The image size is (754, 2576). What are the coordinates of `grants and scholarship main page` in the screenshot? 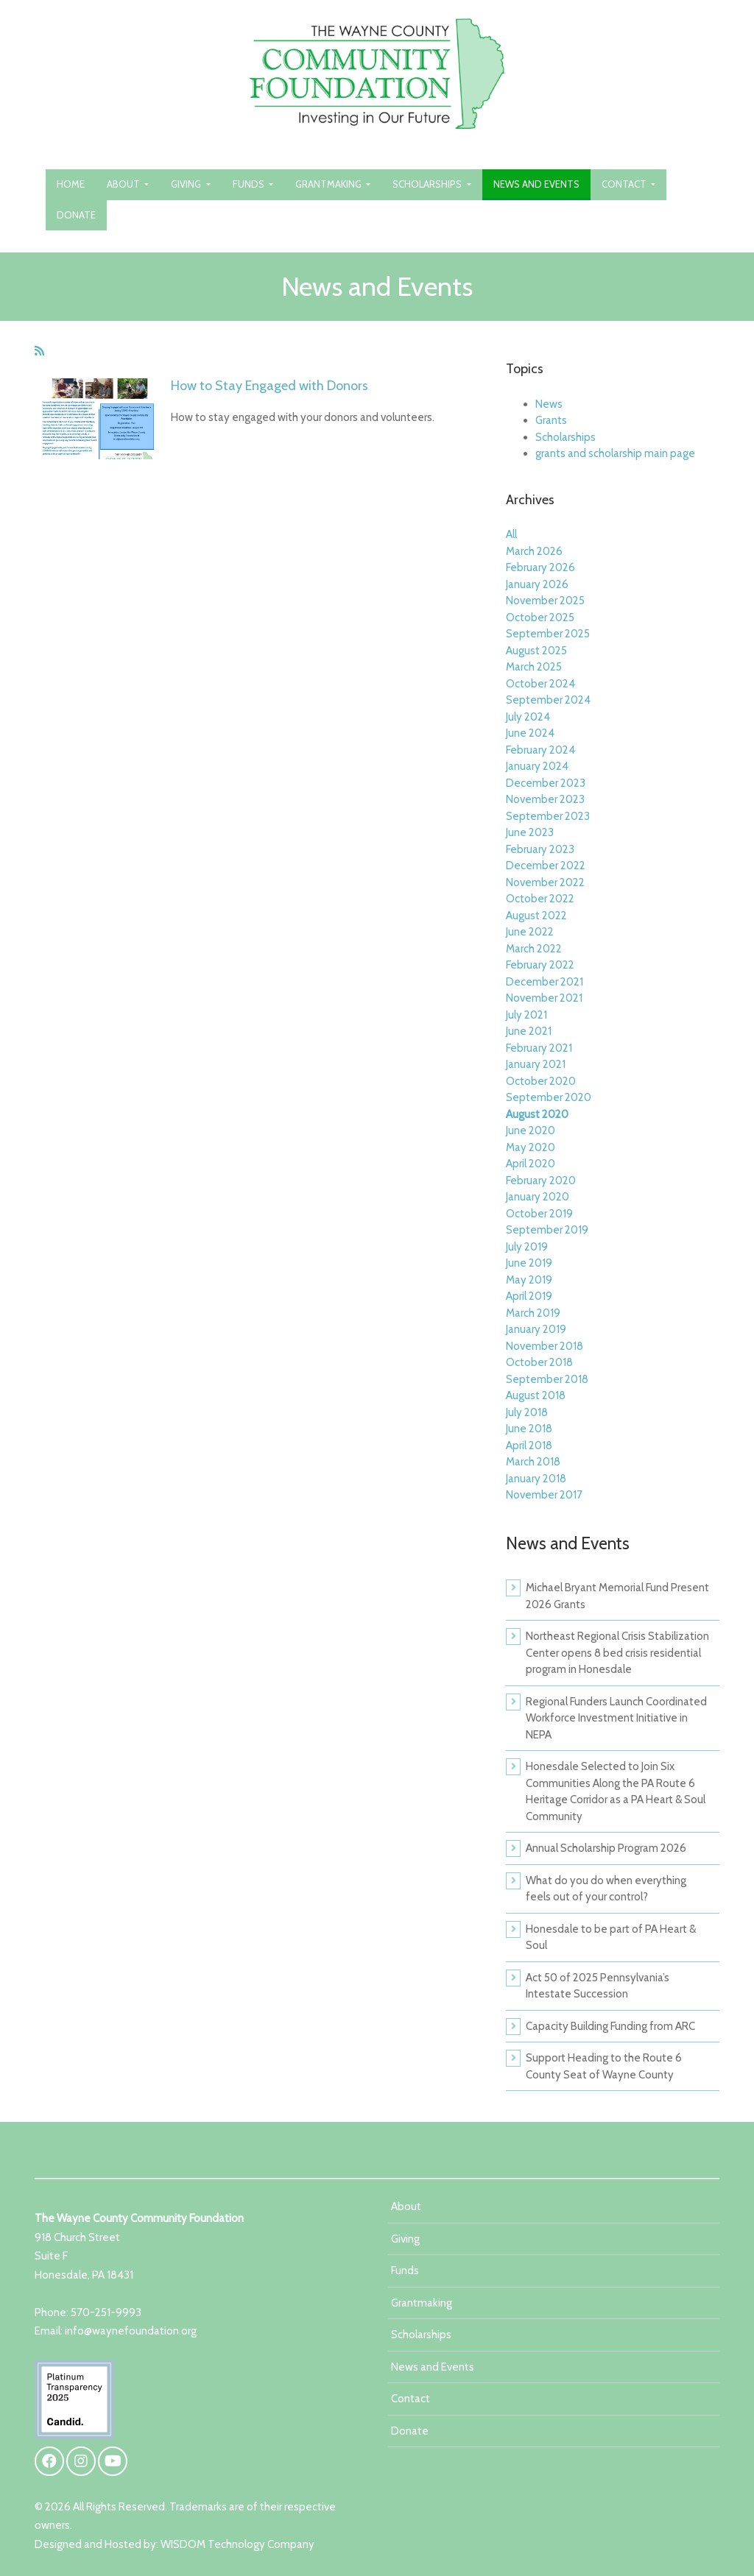 It's located at (615, 453).